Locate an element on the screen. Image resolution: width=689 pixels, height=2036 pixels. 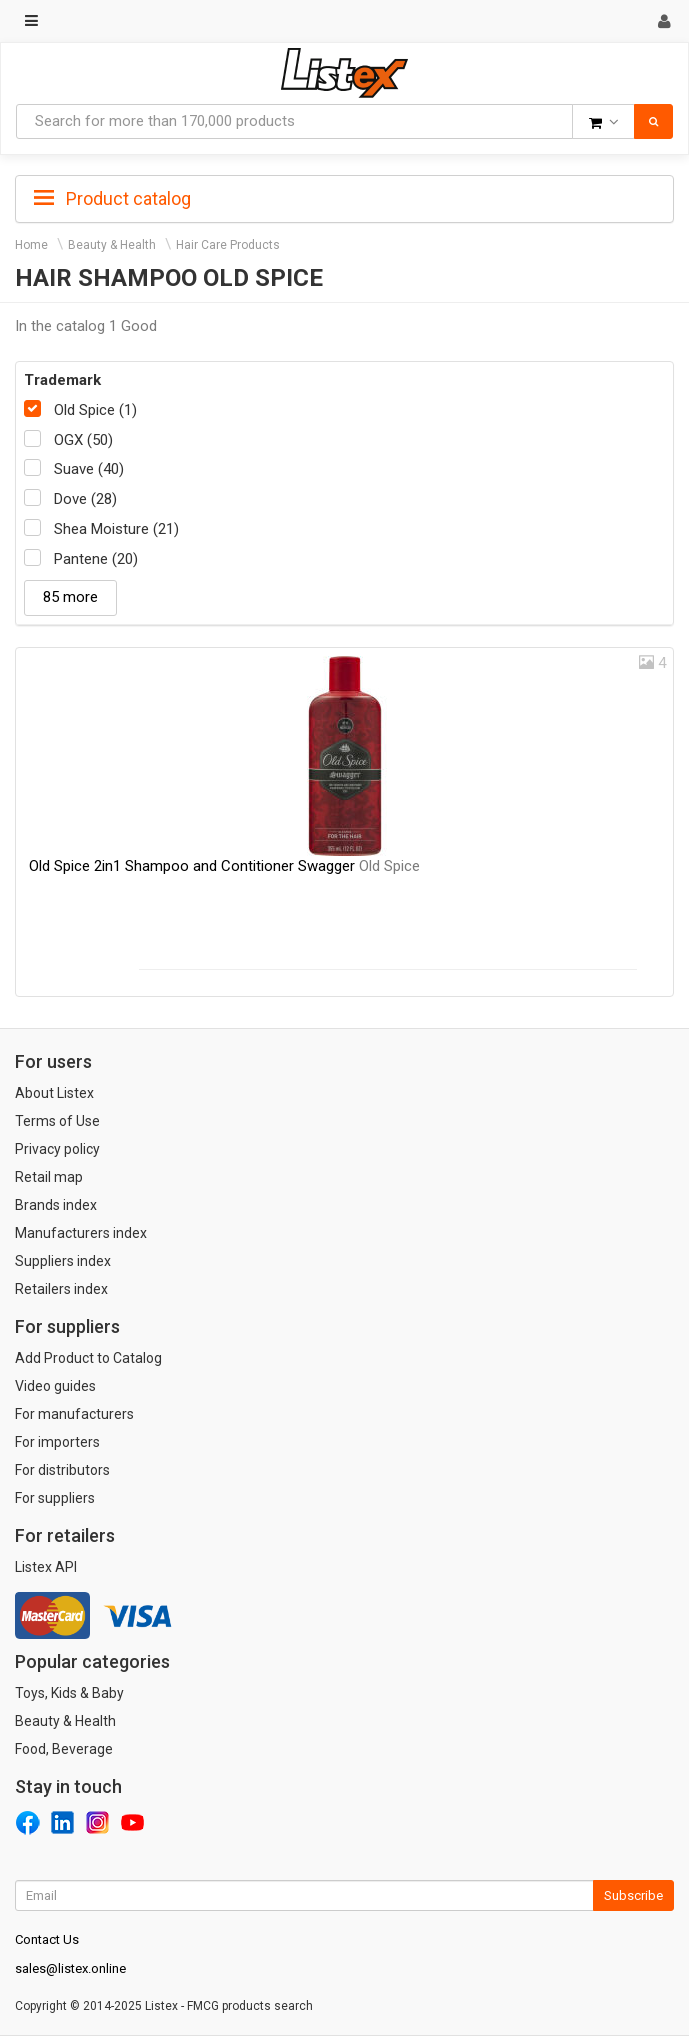
Old Spice 2in1 Shampoo and Contitioner Swagger is located at coordinates (224, 866).